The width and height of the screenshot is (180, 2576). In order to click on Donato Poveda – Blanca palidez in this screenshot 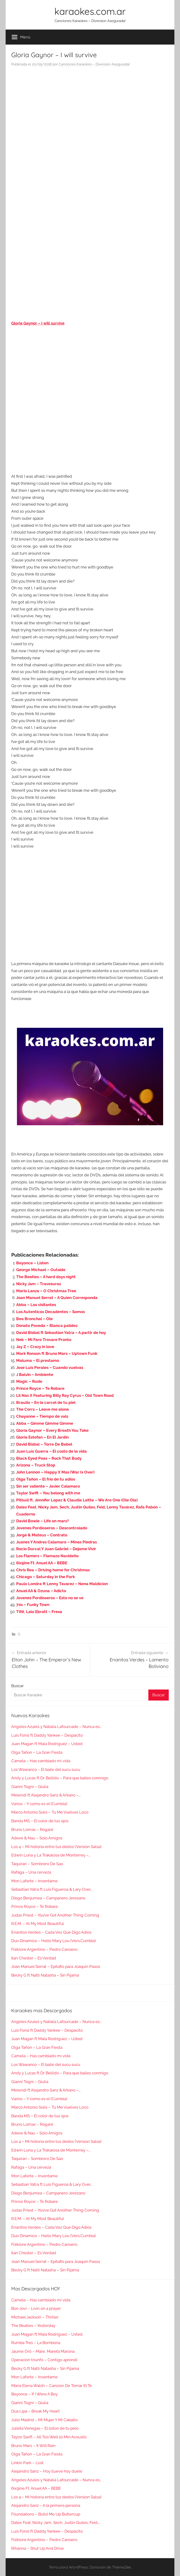, I will do `click(47, 1325)`.